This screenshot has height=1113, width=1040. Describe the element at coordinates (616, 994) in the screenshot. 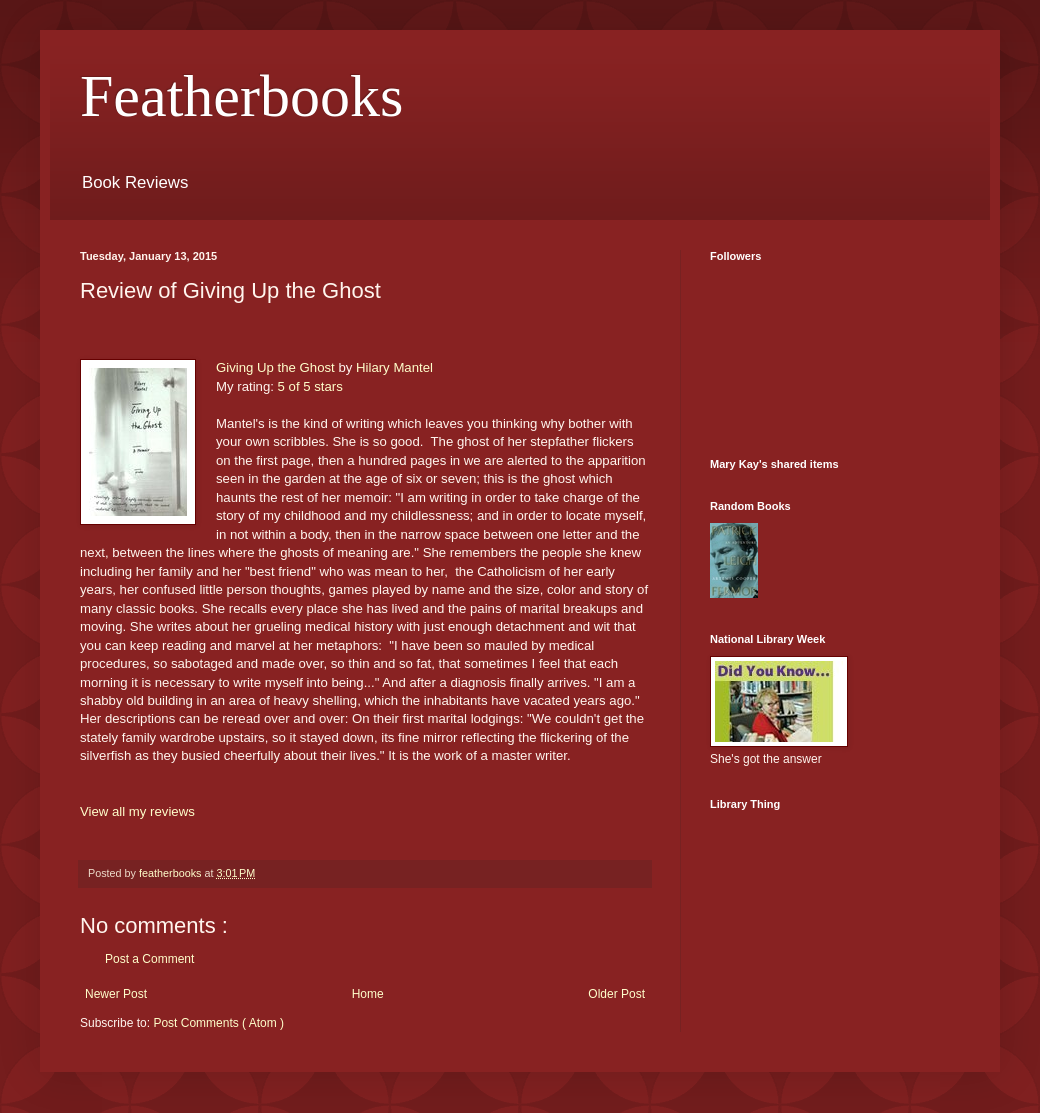

I see `Older Post` at that location.